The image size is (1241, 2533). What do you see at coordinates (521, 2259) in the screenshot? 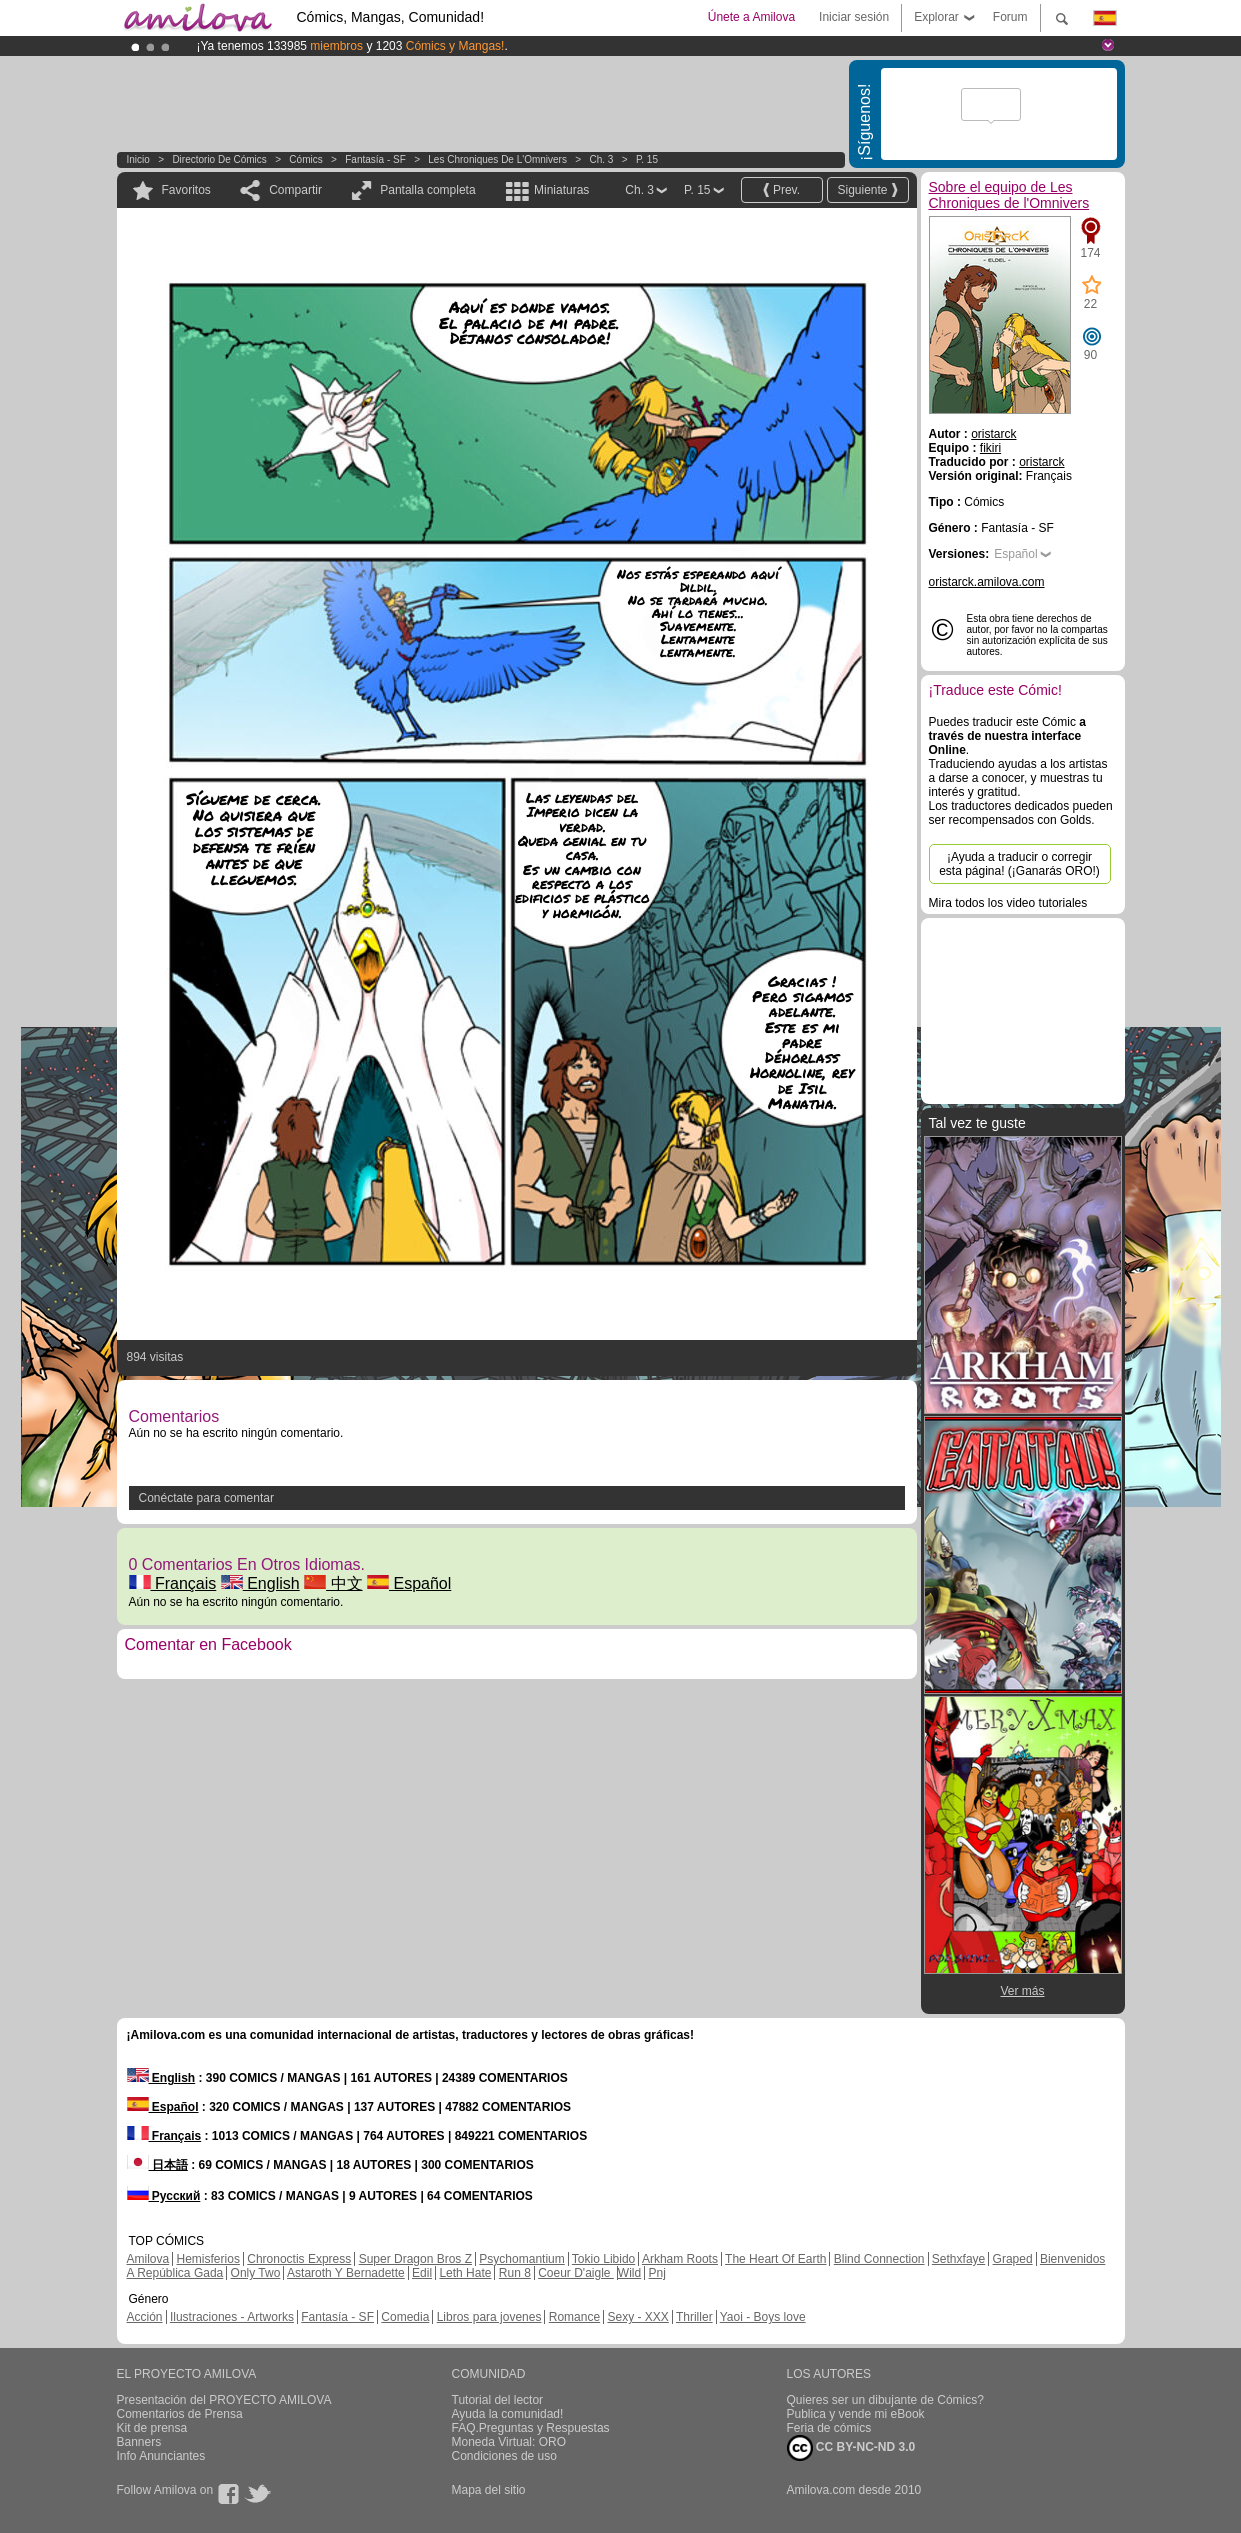
I see `Psychomantium` at bounding box center [521, 2259].